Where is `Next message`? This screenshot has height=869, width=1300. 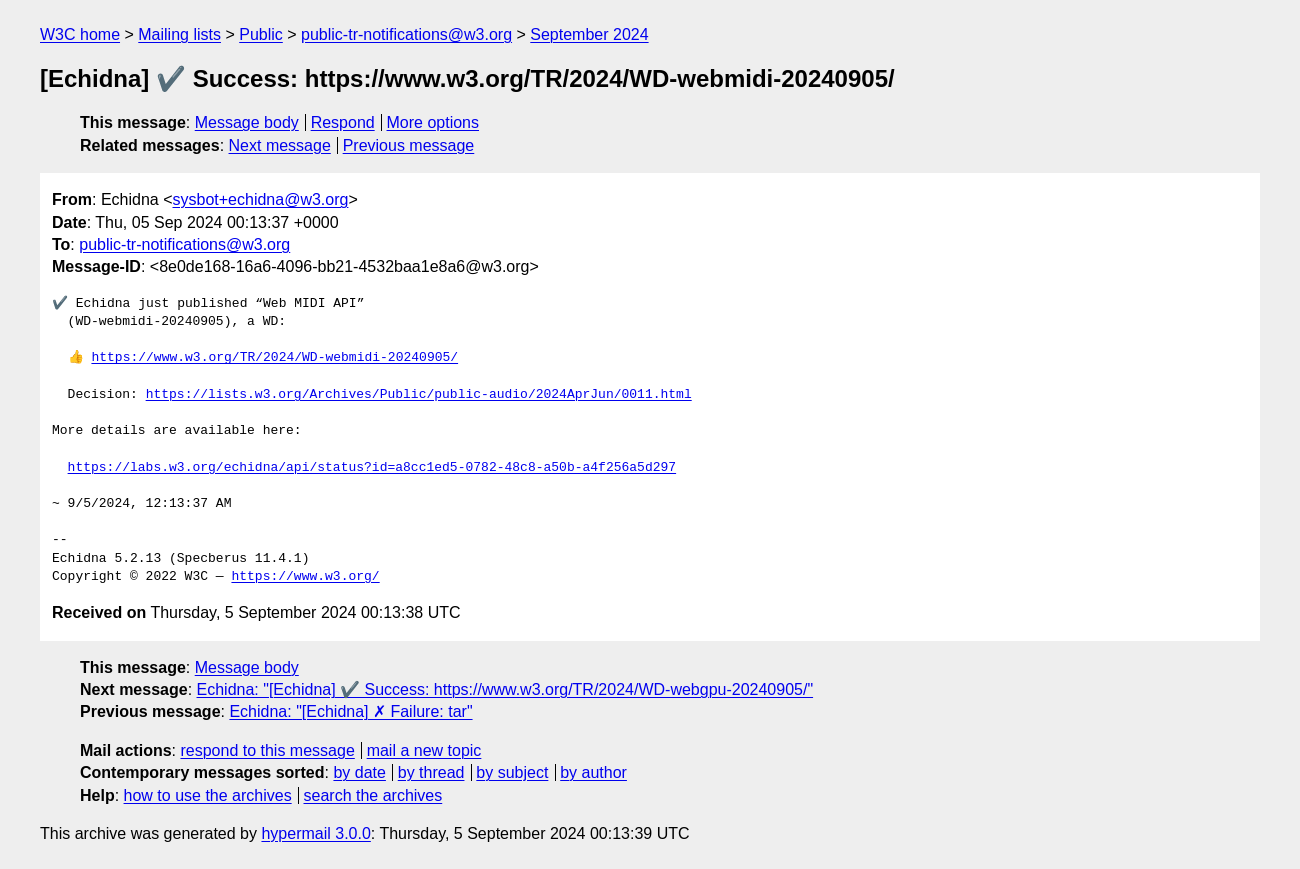
Next message is located at coordinates (280, 145).